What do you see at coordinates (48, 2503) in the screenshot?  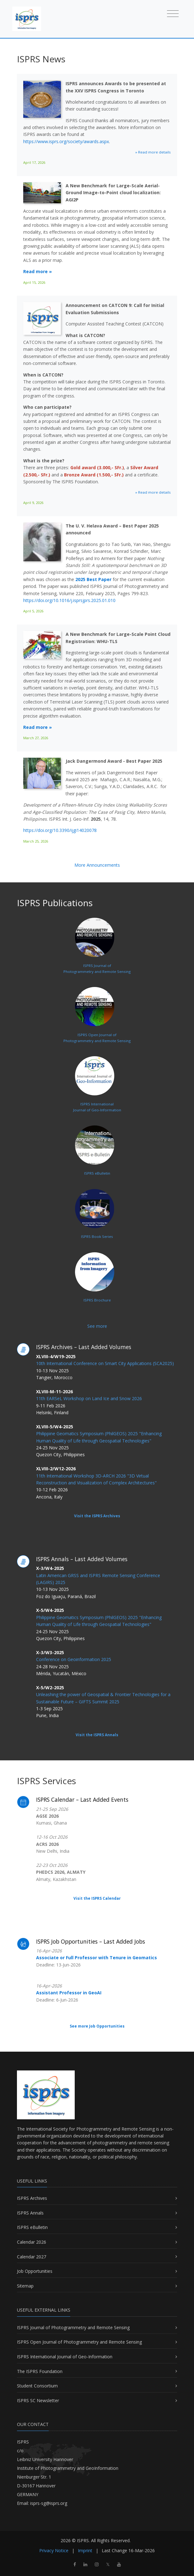 I see `isprs-sg@isprs.org` at bounding box center [48, 2503].